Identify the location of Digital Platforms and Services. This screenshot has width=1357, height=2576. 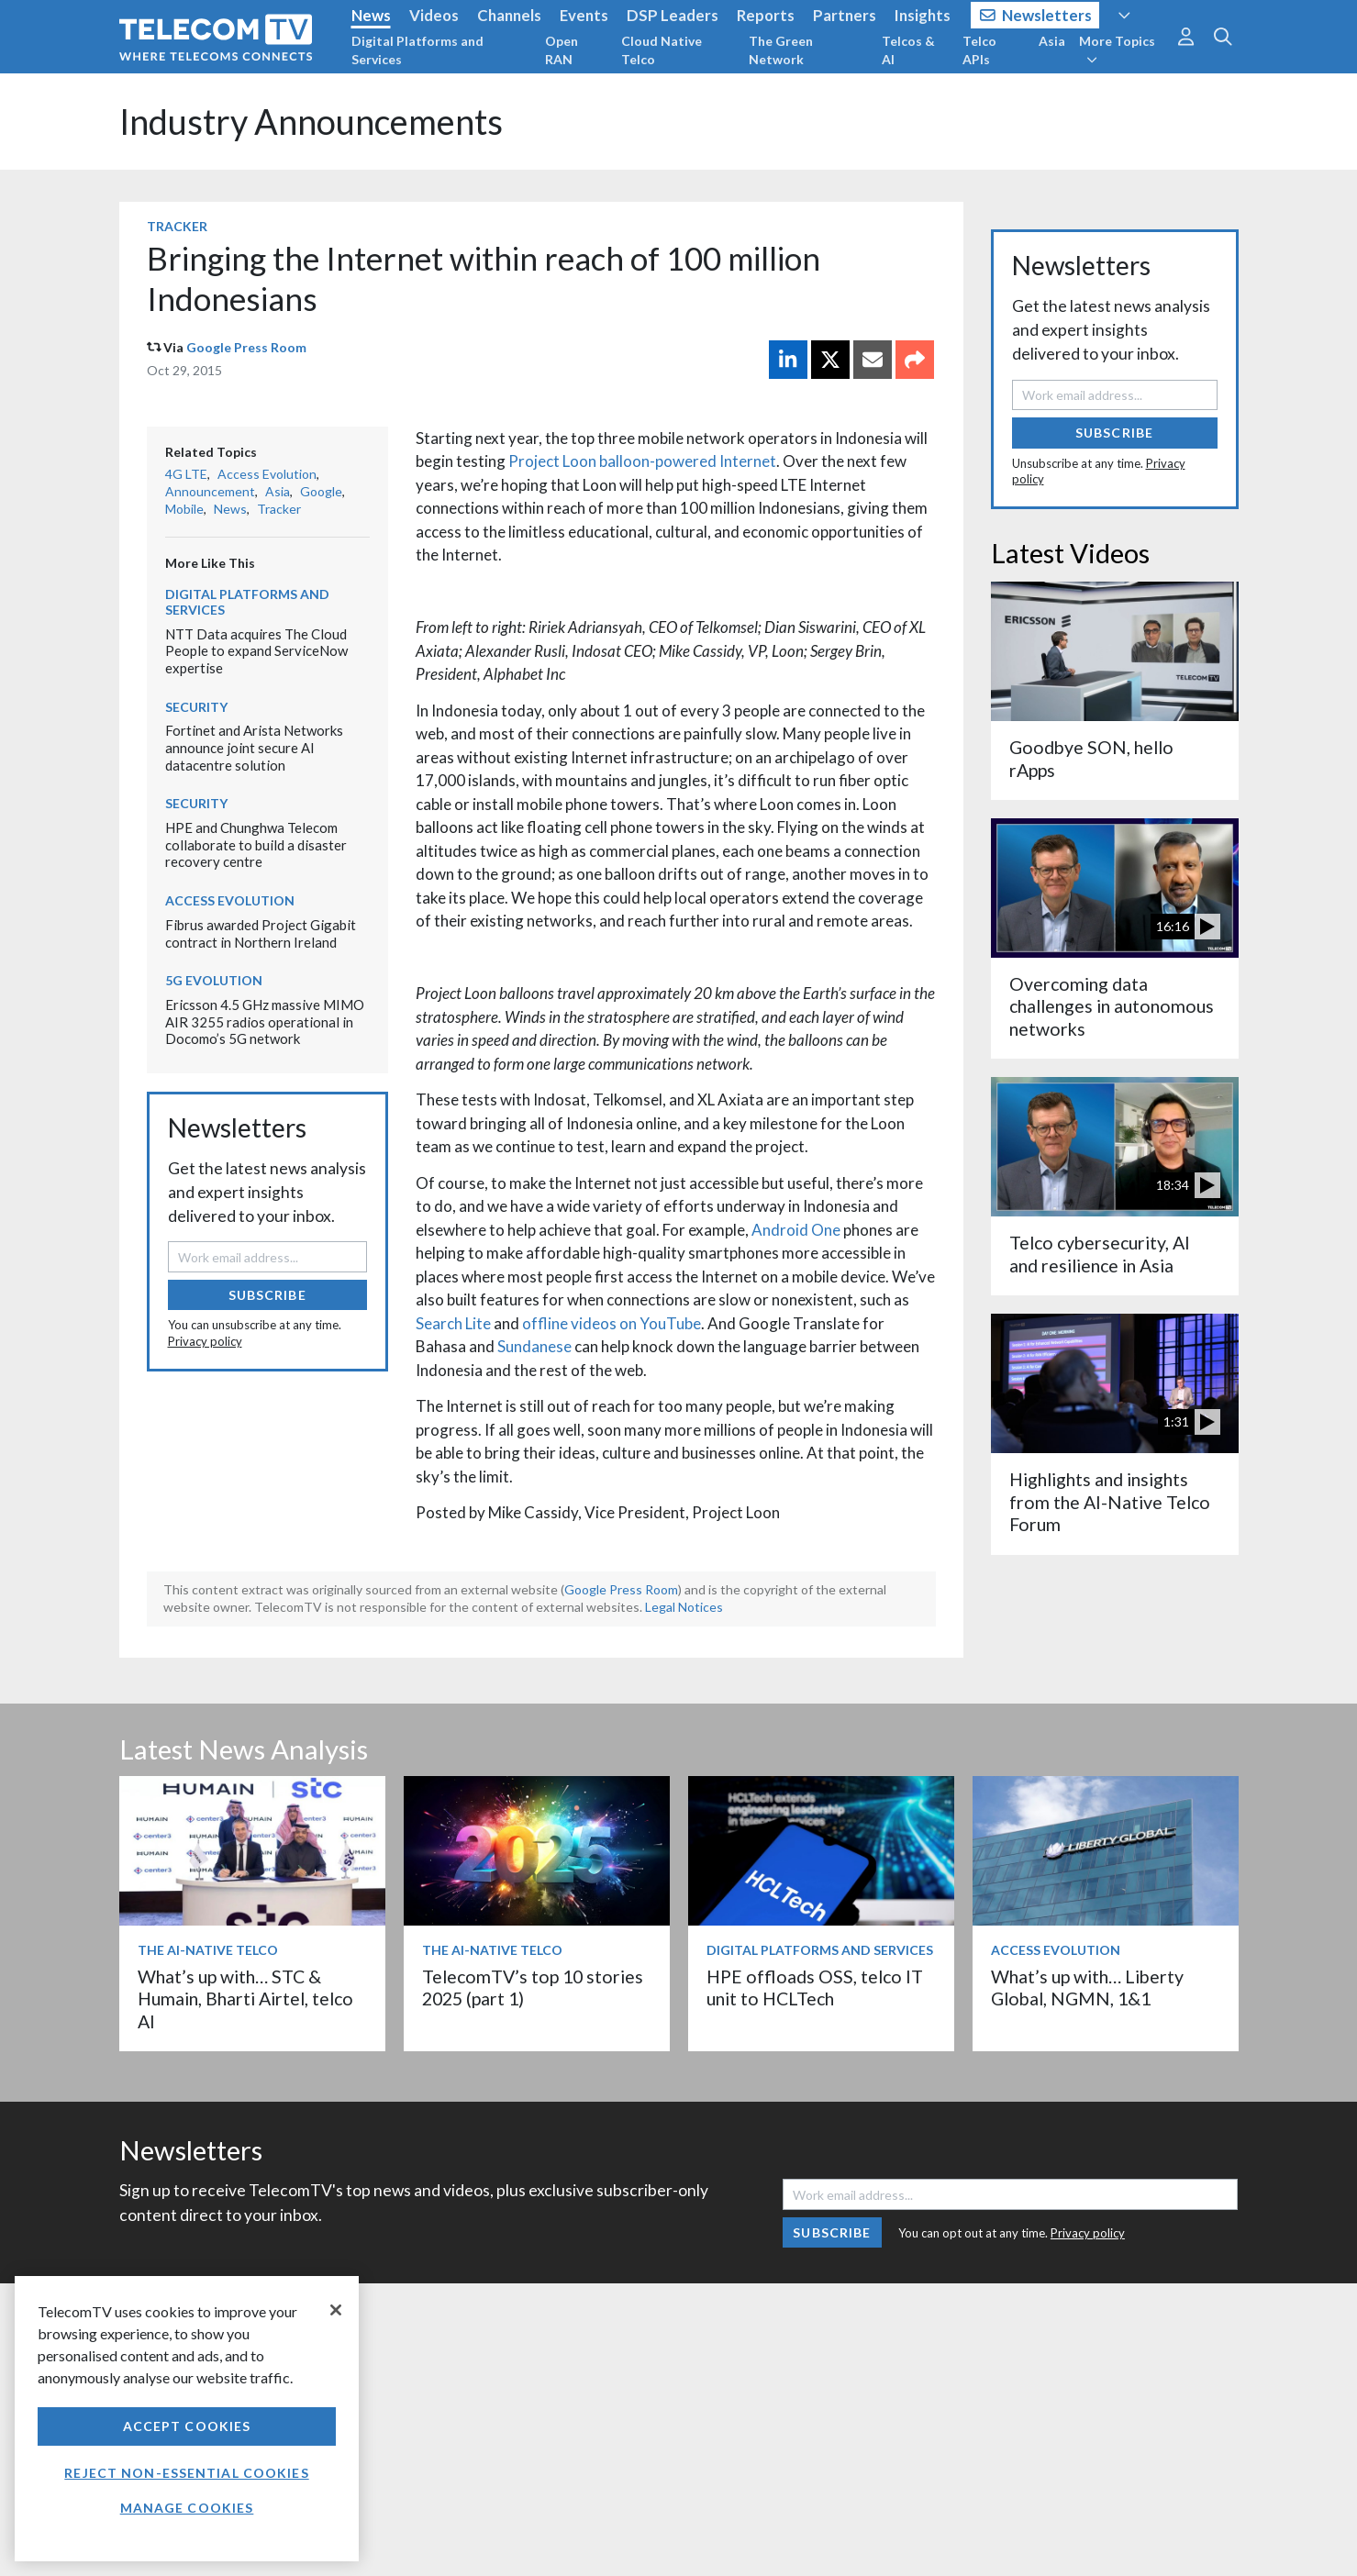
(417, 50).